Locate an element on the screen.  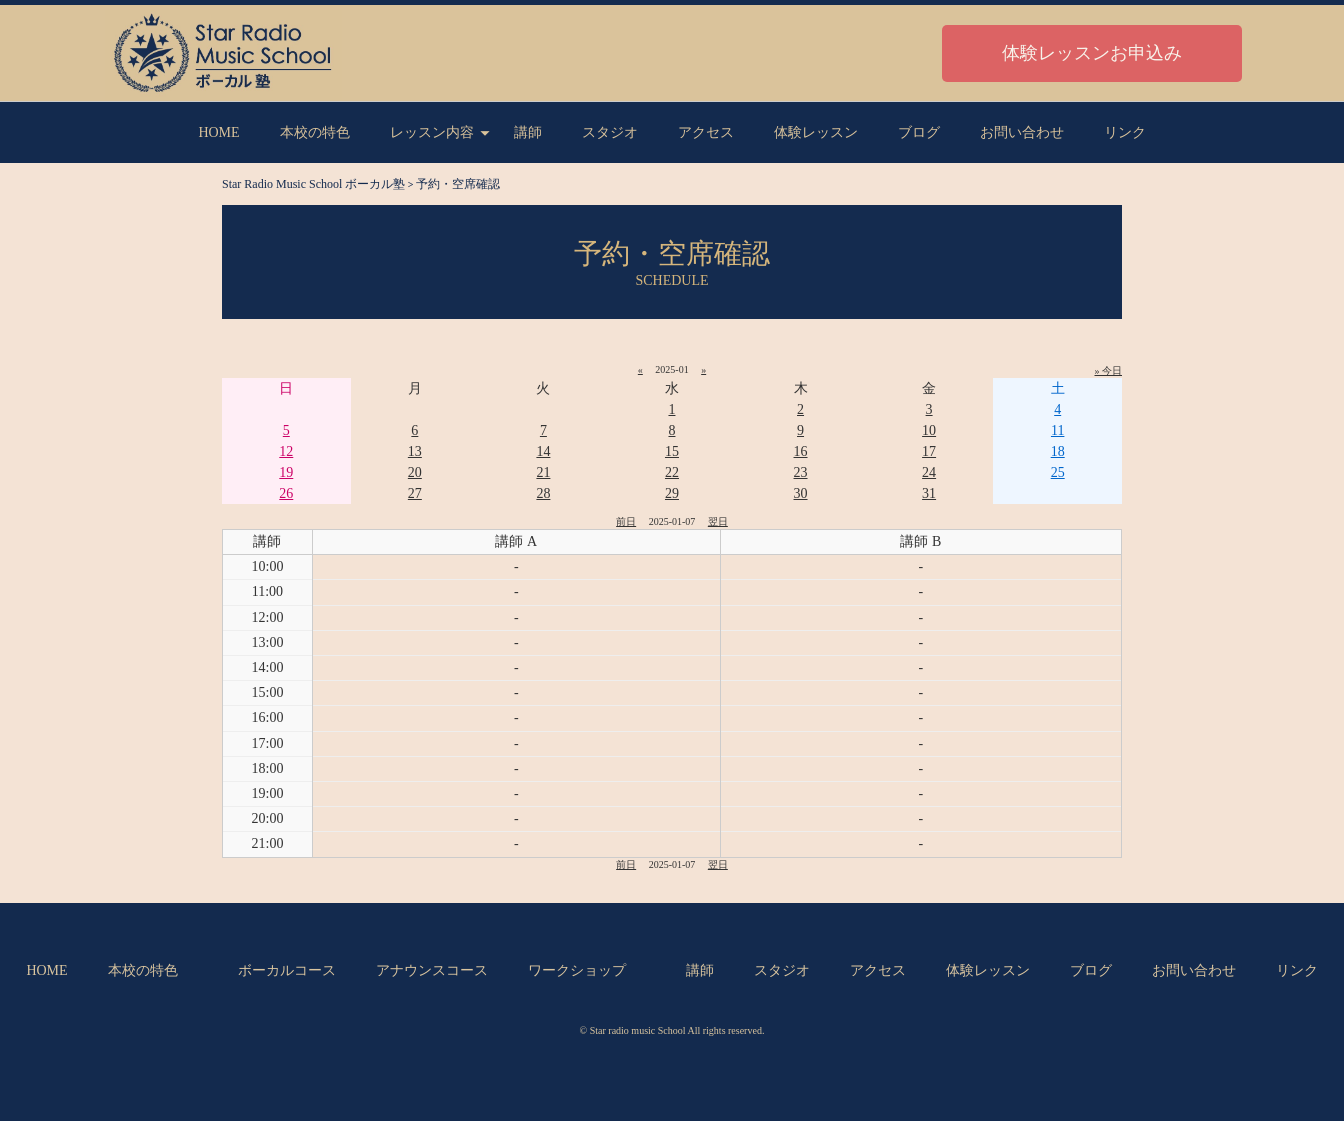
10 is located at coordinates (929, 430).